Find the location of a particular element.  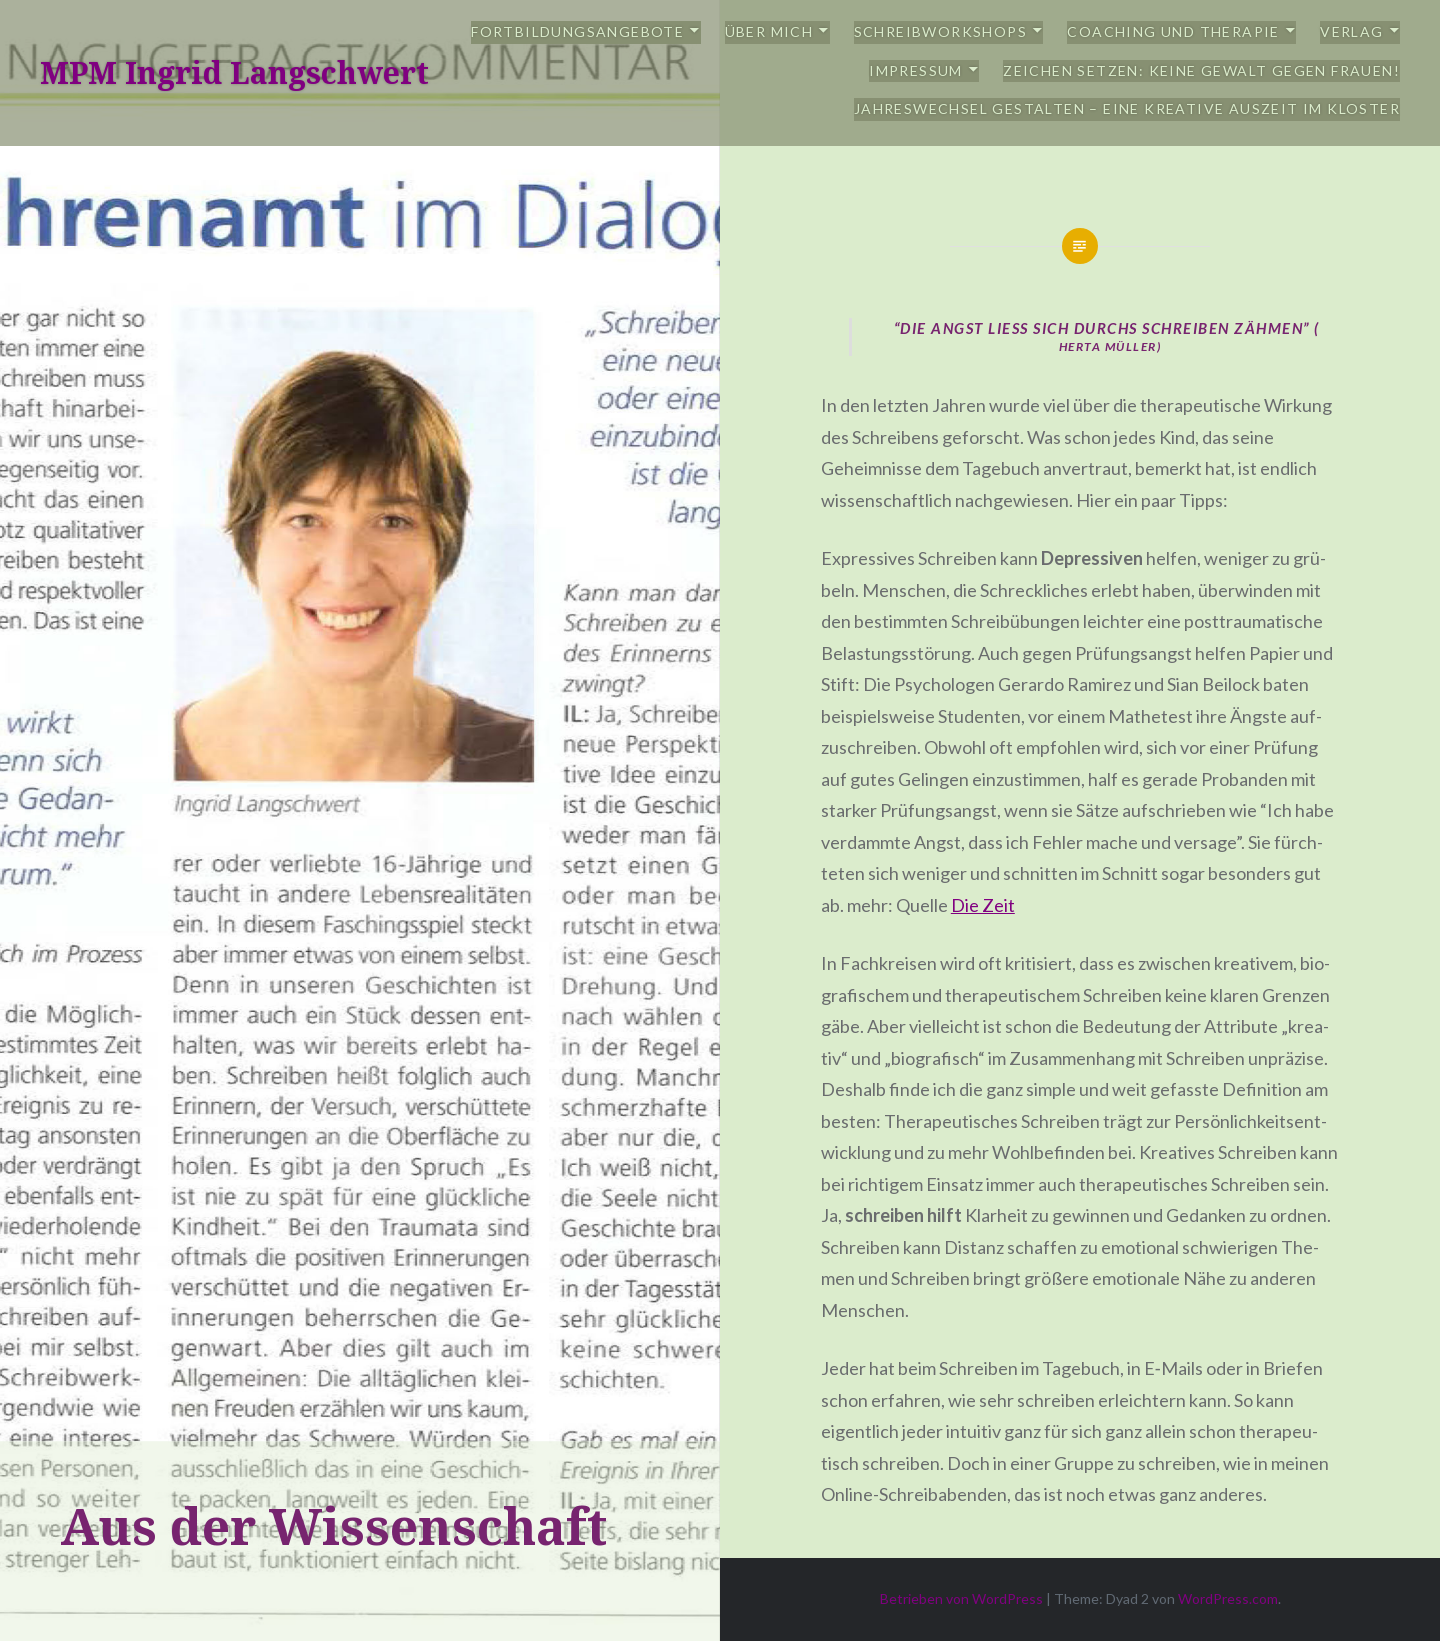

Verlag is located at coordinates (1351, 31).